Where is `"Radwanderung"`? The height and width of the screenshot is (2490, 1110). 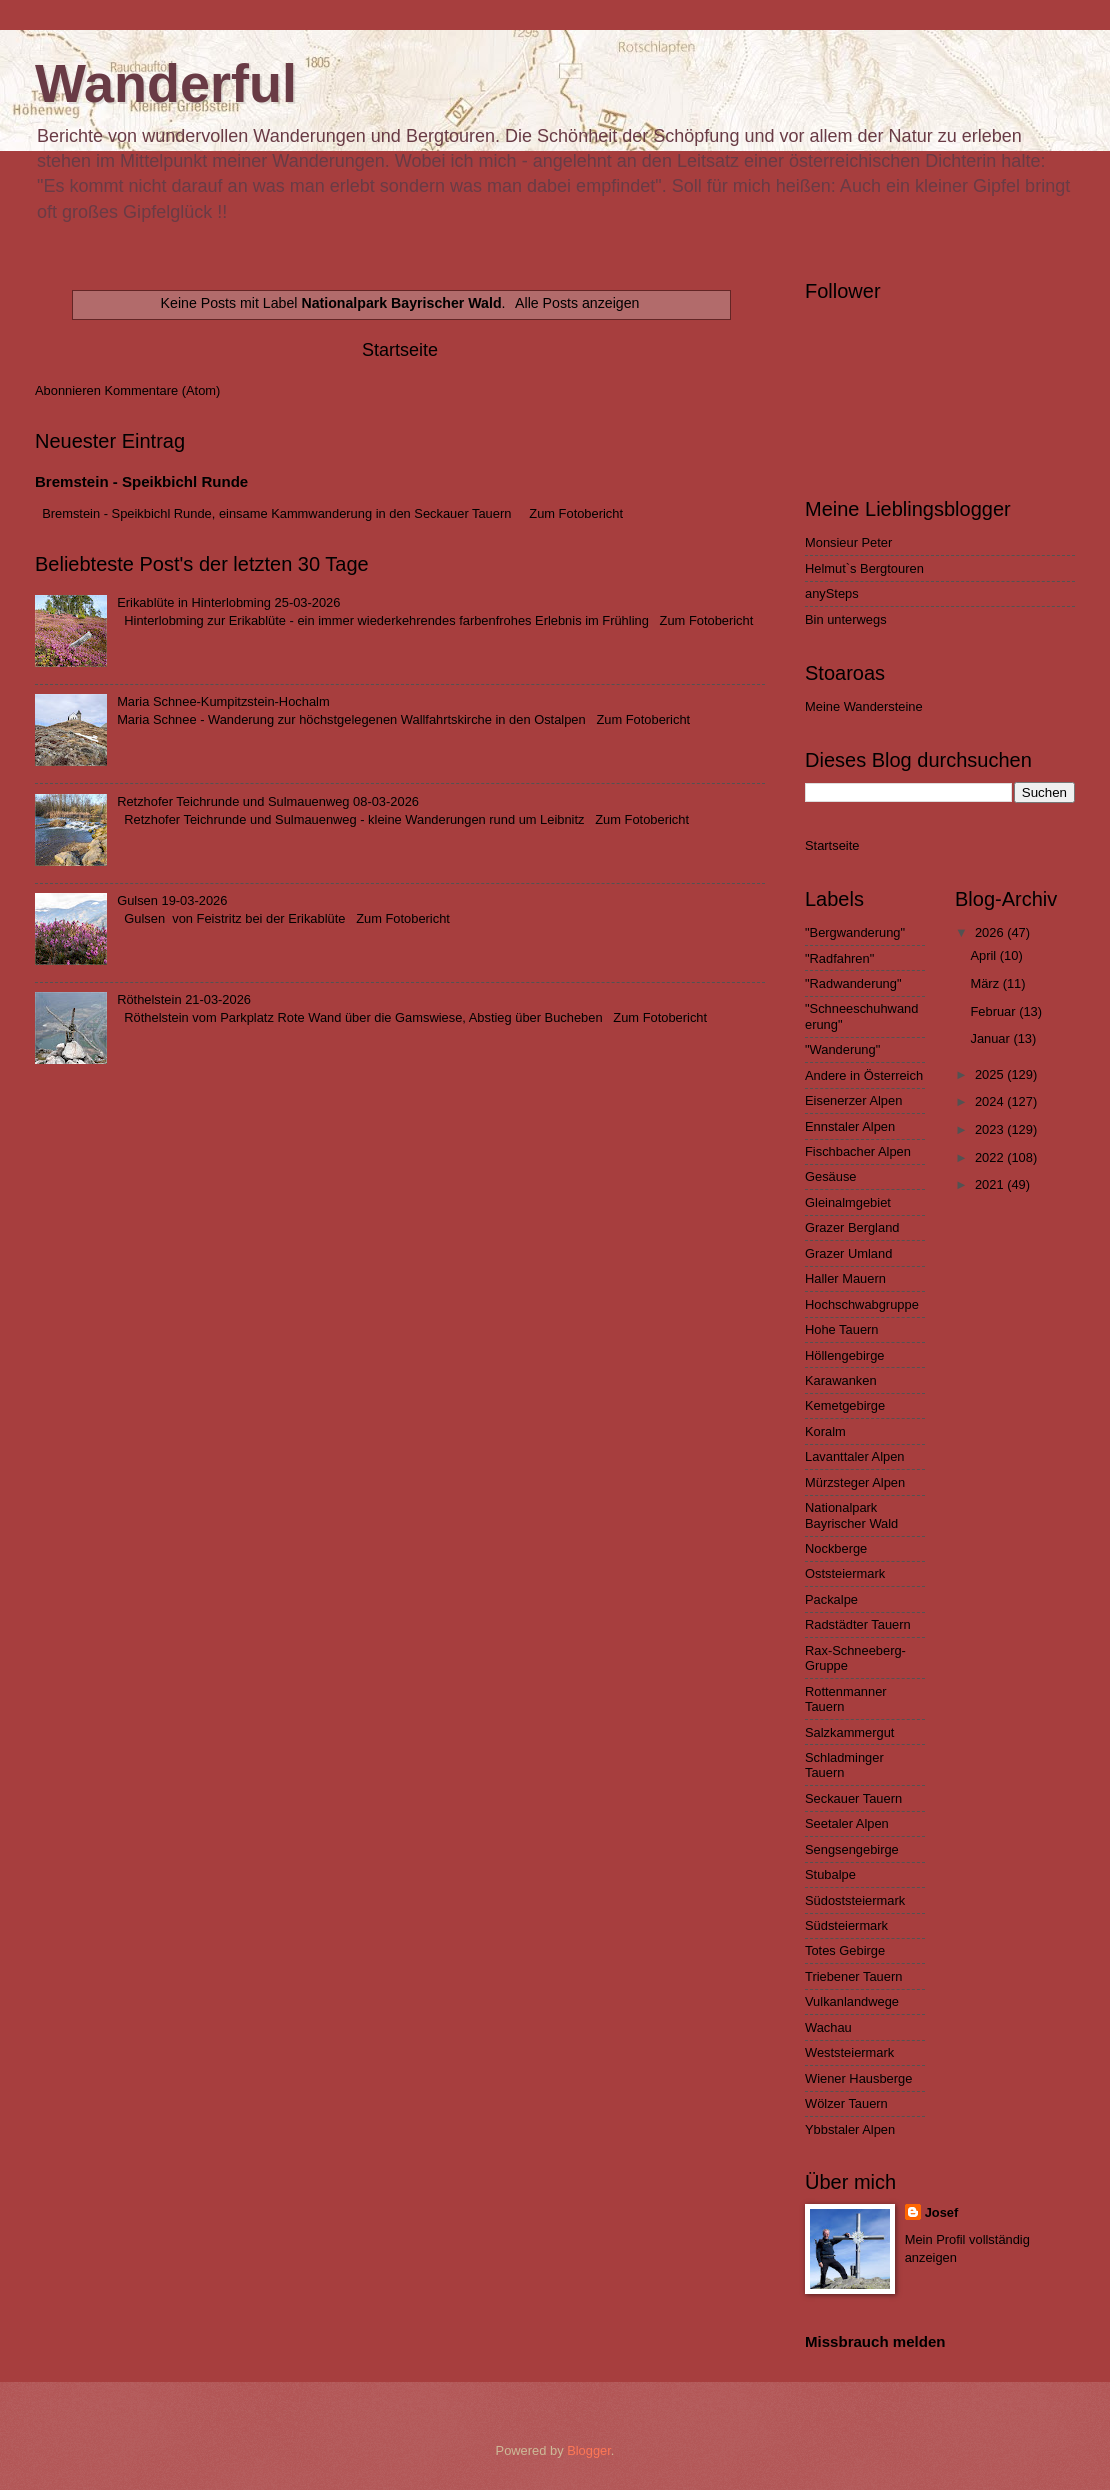 "Radwanderung" is located at coordinates (853, 983).